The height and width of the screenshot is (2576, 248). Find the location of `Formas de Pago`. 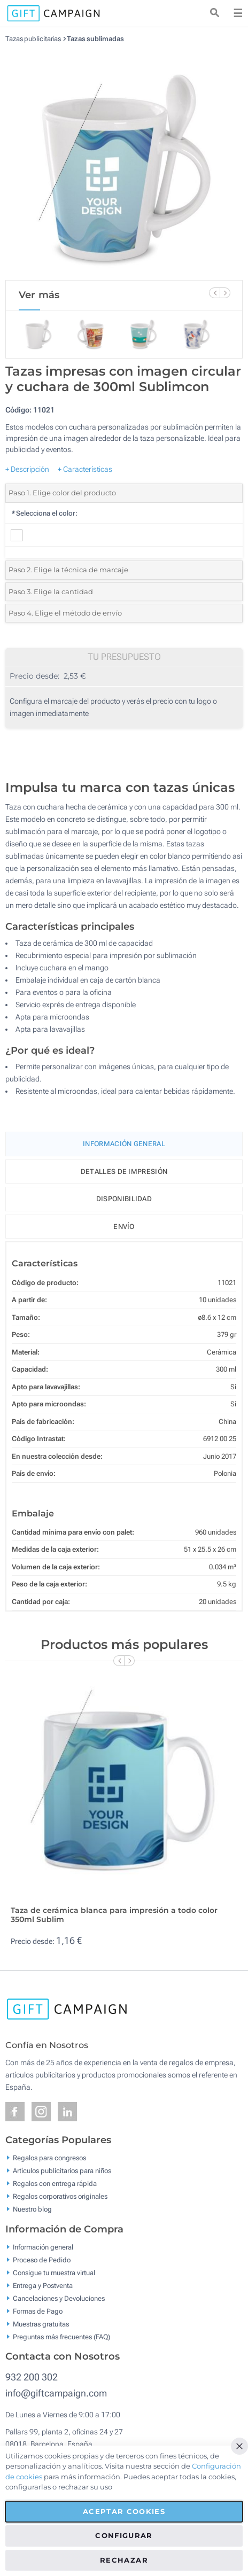

Formas de Pago is located at coordinates (38, 2311).